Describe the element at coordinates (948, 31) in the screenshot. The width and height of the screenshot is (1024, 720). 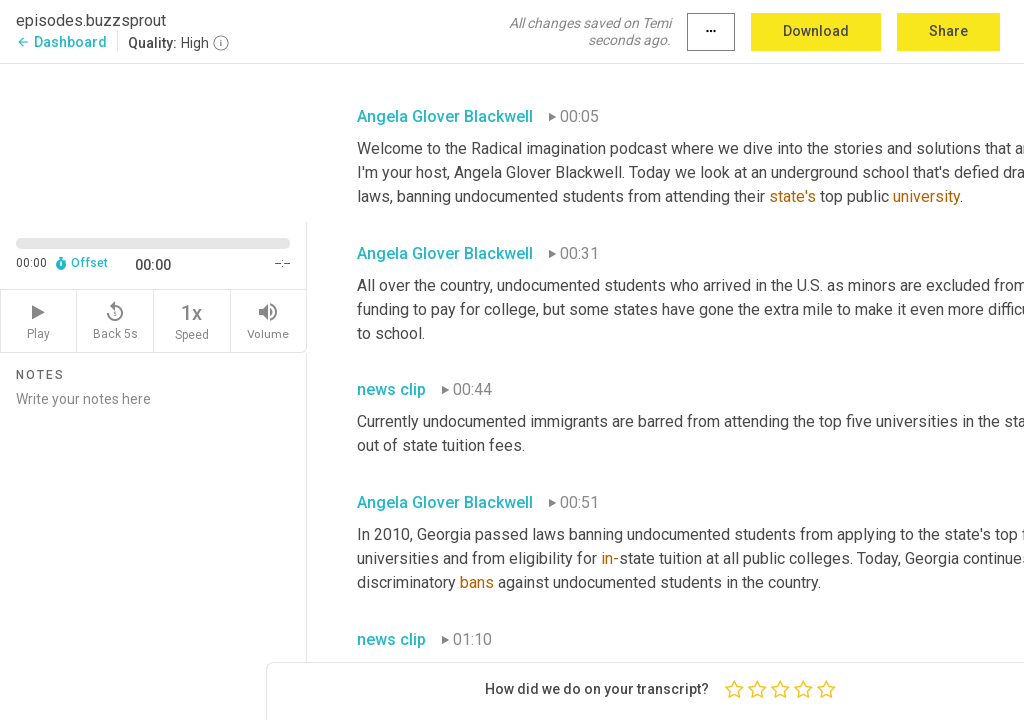
I see `Share` at that location.